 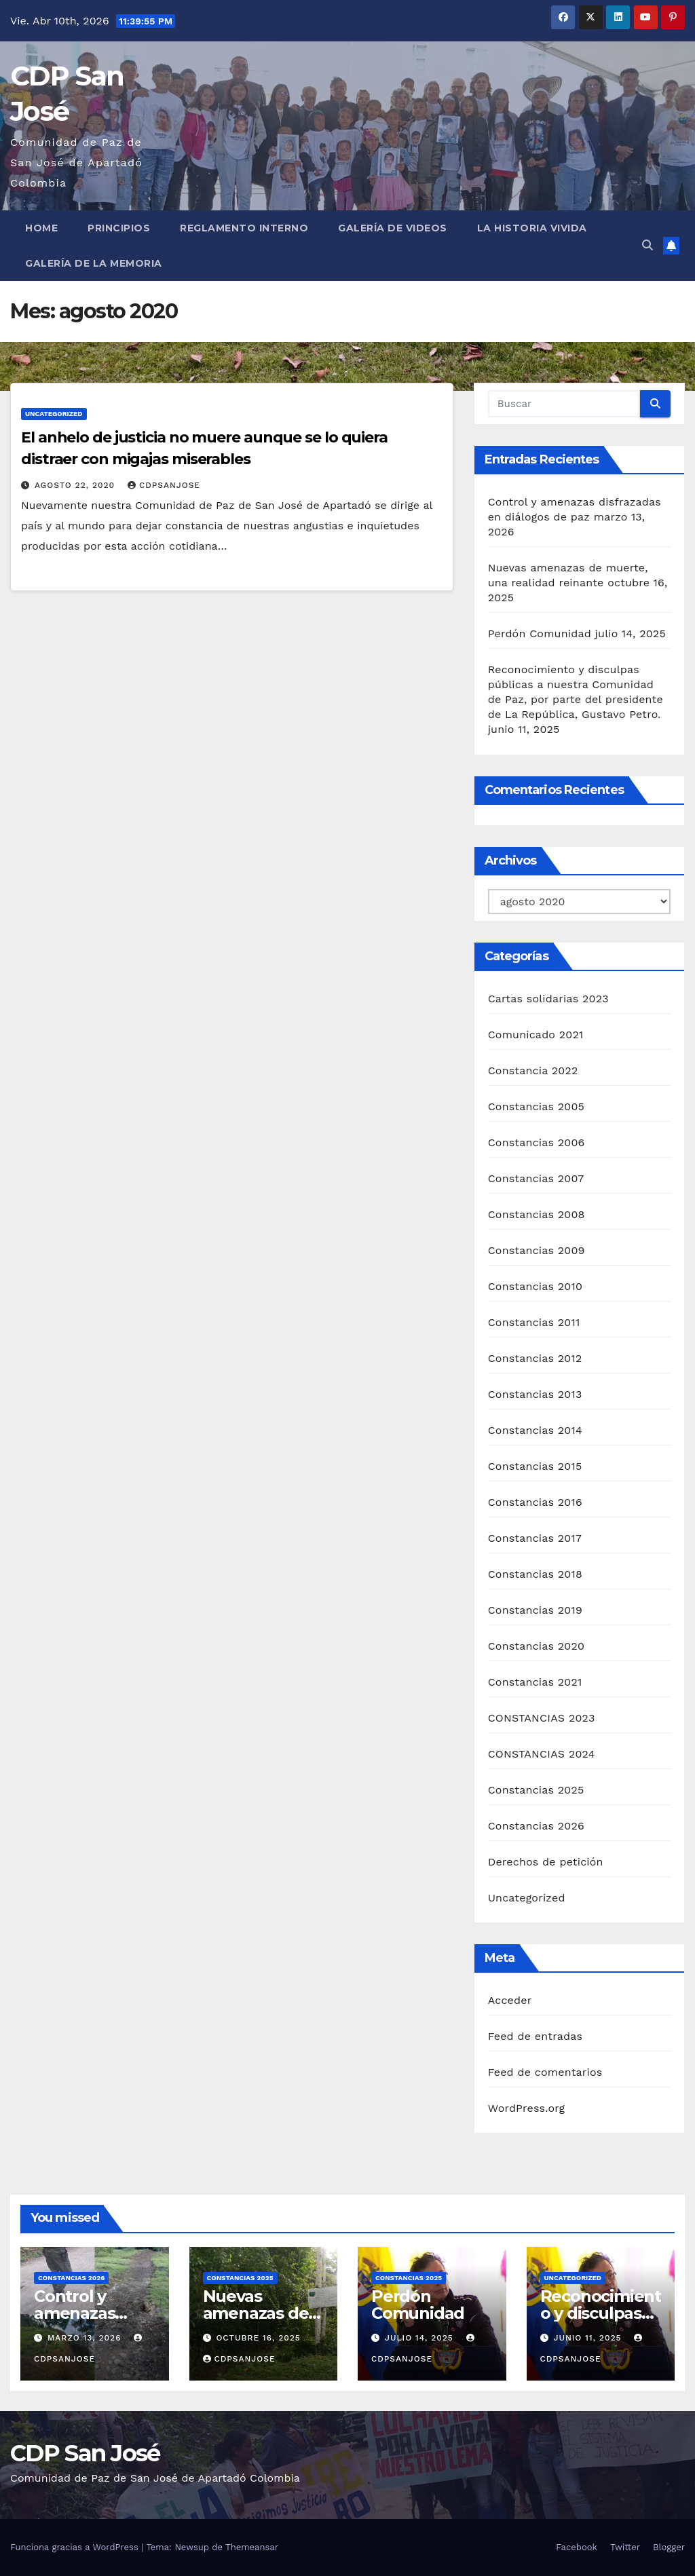 I want to click on Constancias 2026, so click(x=536, y=1825).